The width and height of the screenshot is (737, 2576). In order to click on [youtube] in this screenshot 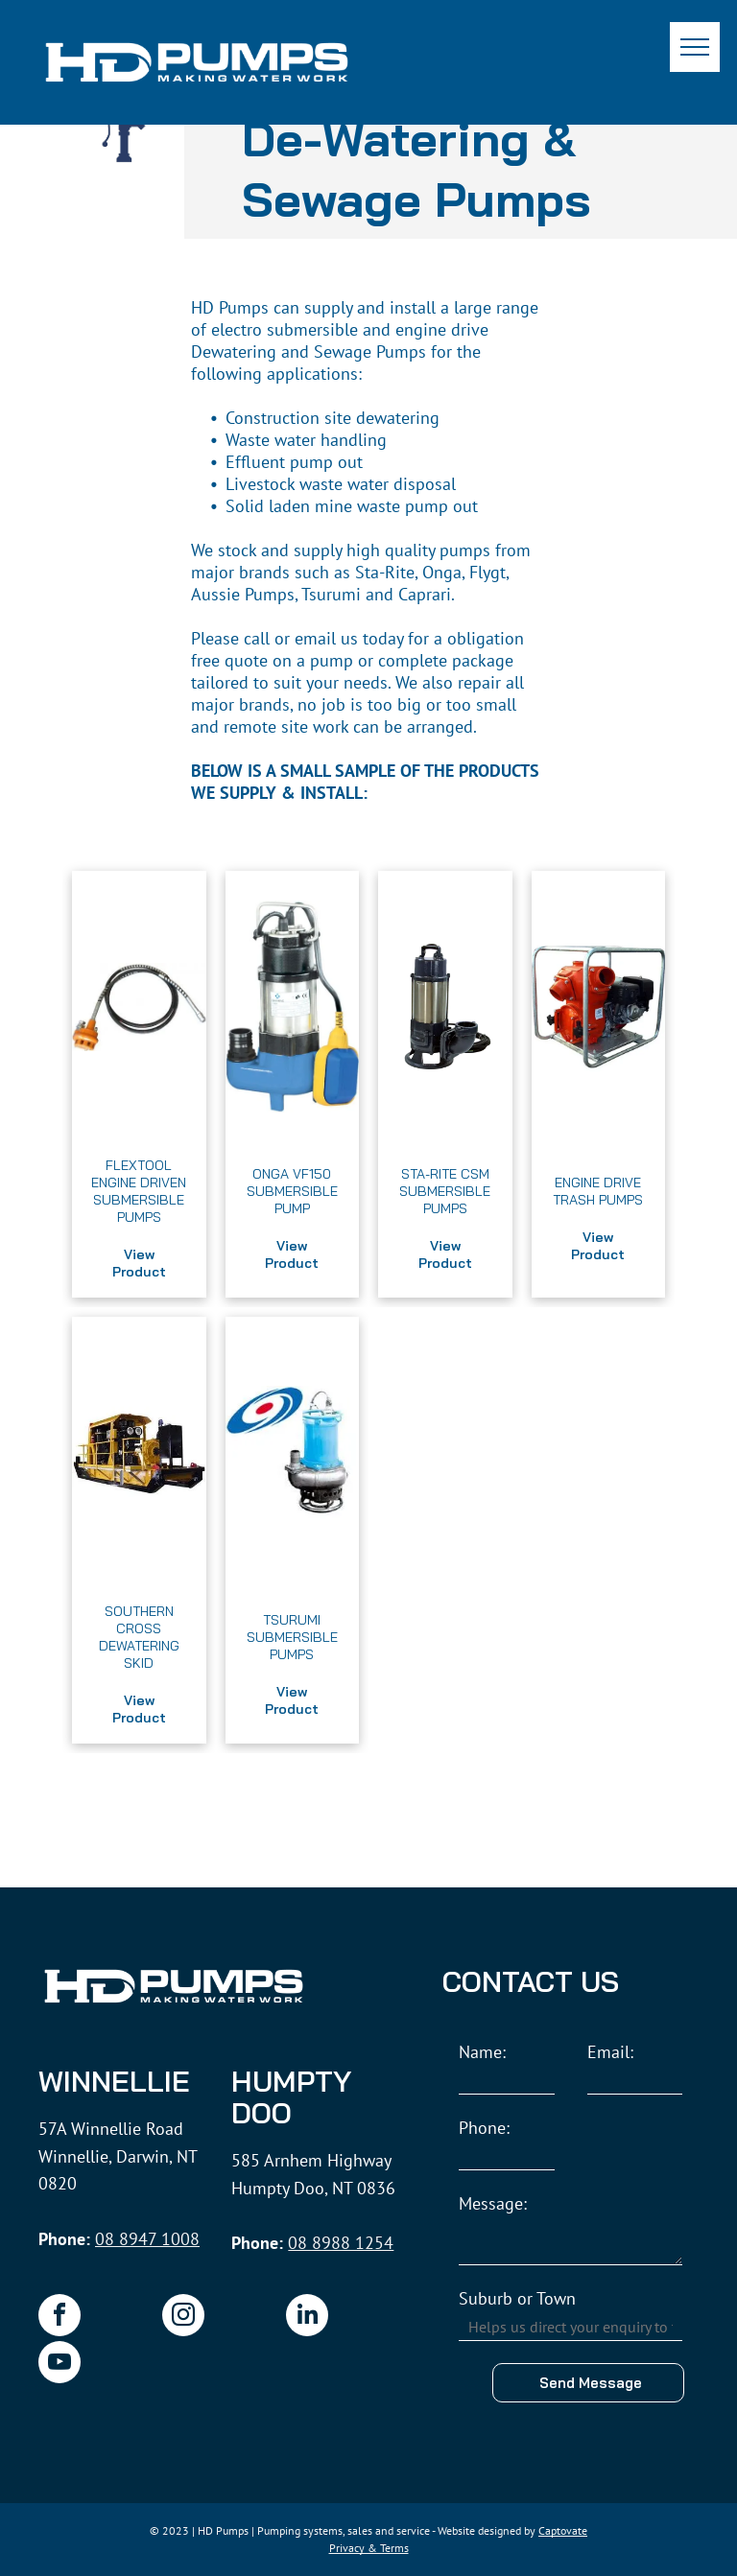, I will do `click(59, 2364)`.